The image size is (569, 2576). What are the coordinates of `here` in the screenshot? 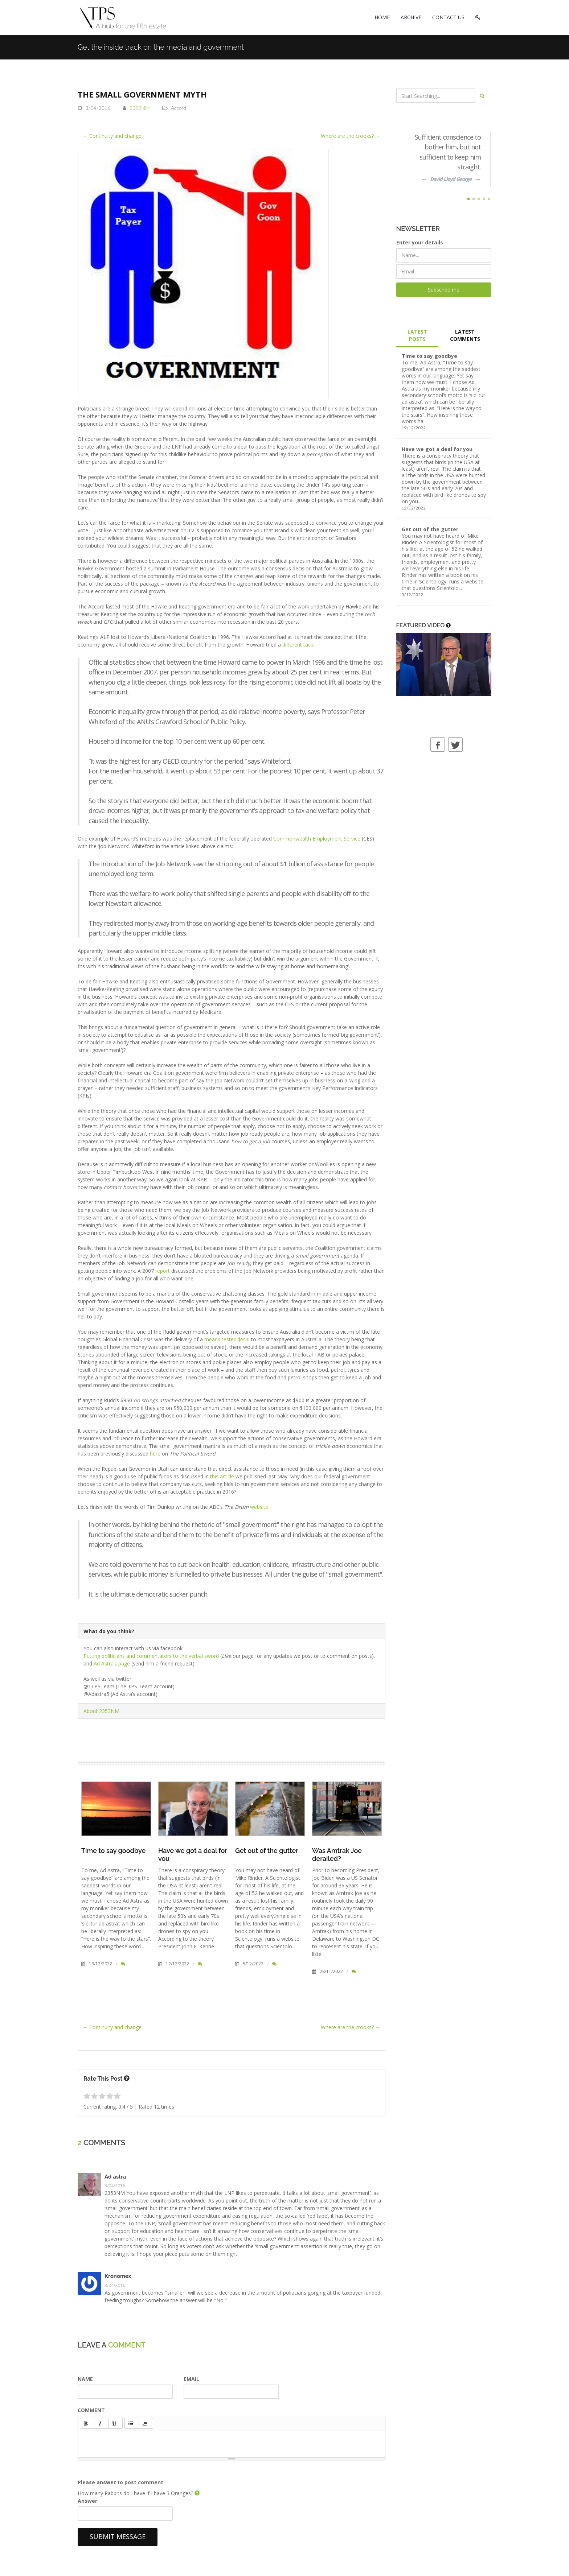 It's located at (155, 1453).